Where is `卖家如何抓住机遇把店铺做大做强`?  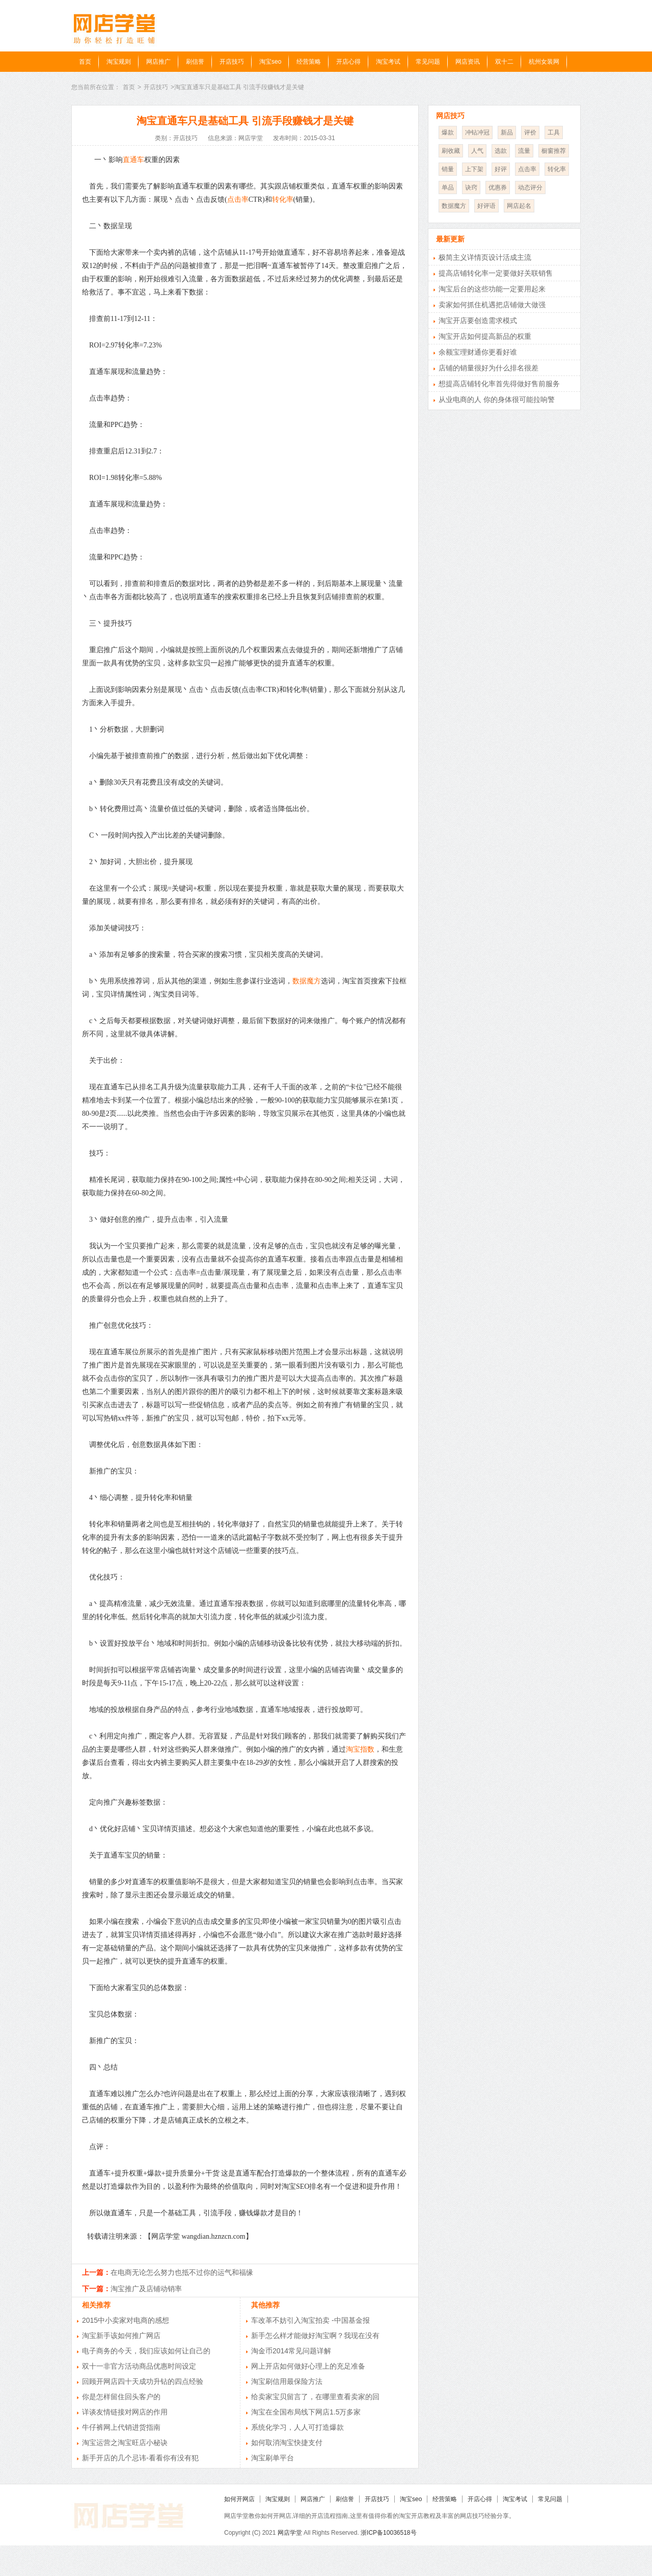 卖家如何抓住机遇把店铺做大做强 is located at coordinates (492, 305).